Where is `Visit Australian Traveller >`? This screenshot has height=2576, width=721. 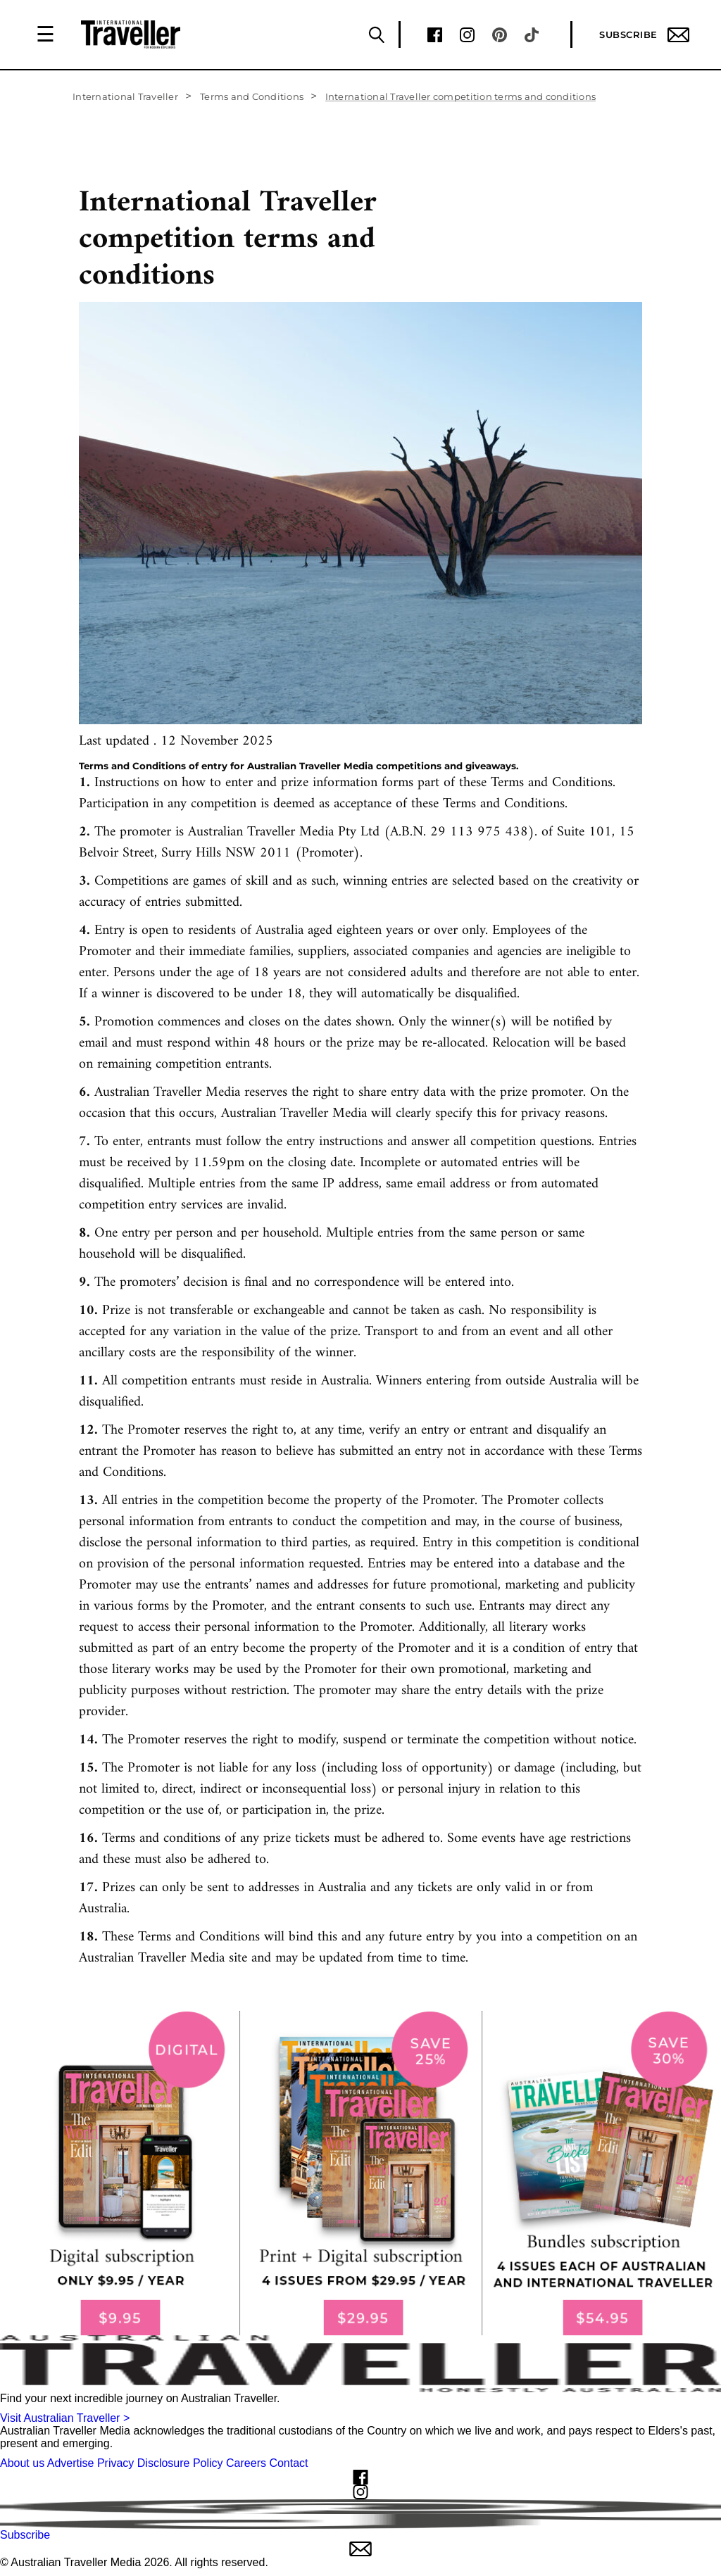 Visit Australian Traveller > is located at coordinates (65, 2418).